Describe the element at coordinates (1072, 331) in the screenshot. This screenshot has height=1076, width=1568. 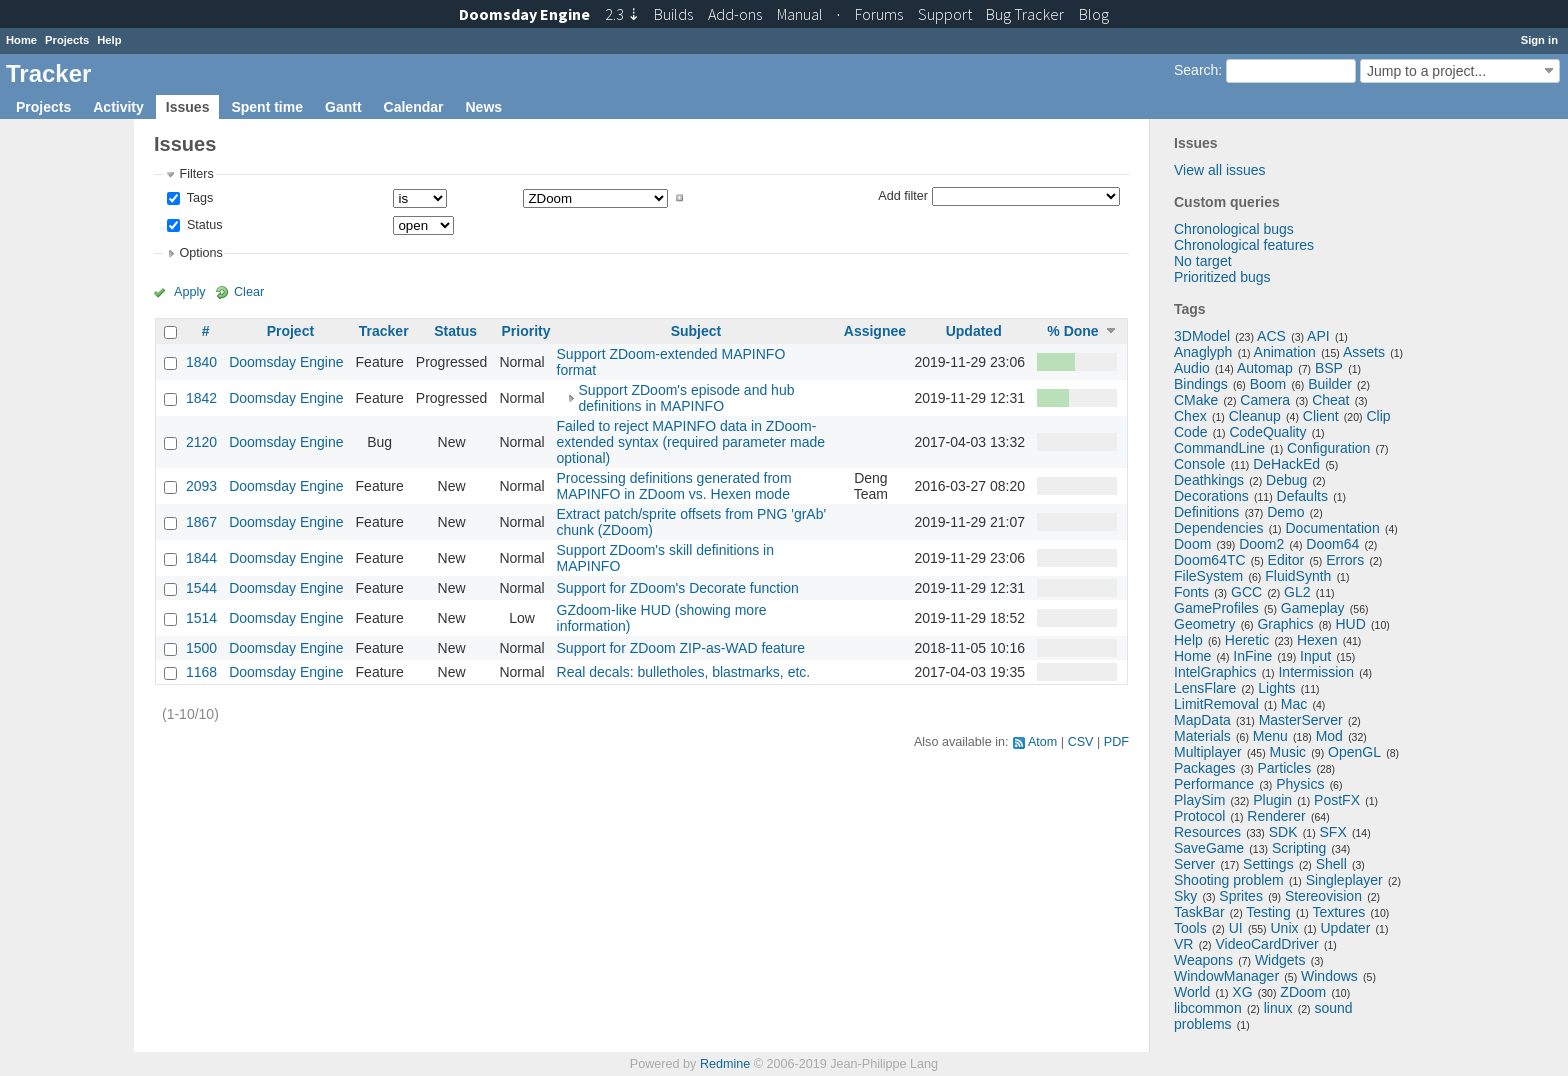
I see `% Done` at that location.